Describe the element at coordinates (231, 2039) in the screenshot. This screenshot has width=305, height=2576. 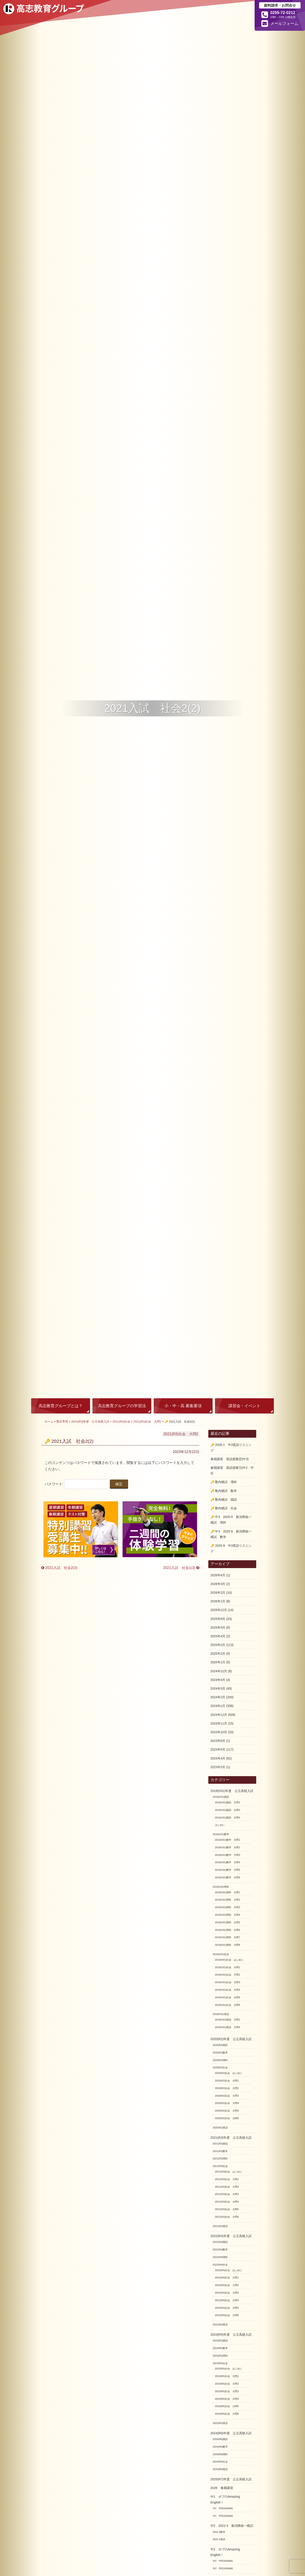
I see `2020(R2)年度 公立高校入試` at that location.